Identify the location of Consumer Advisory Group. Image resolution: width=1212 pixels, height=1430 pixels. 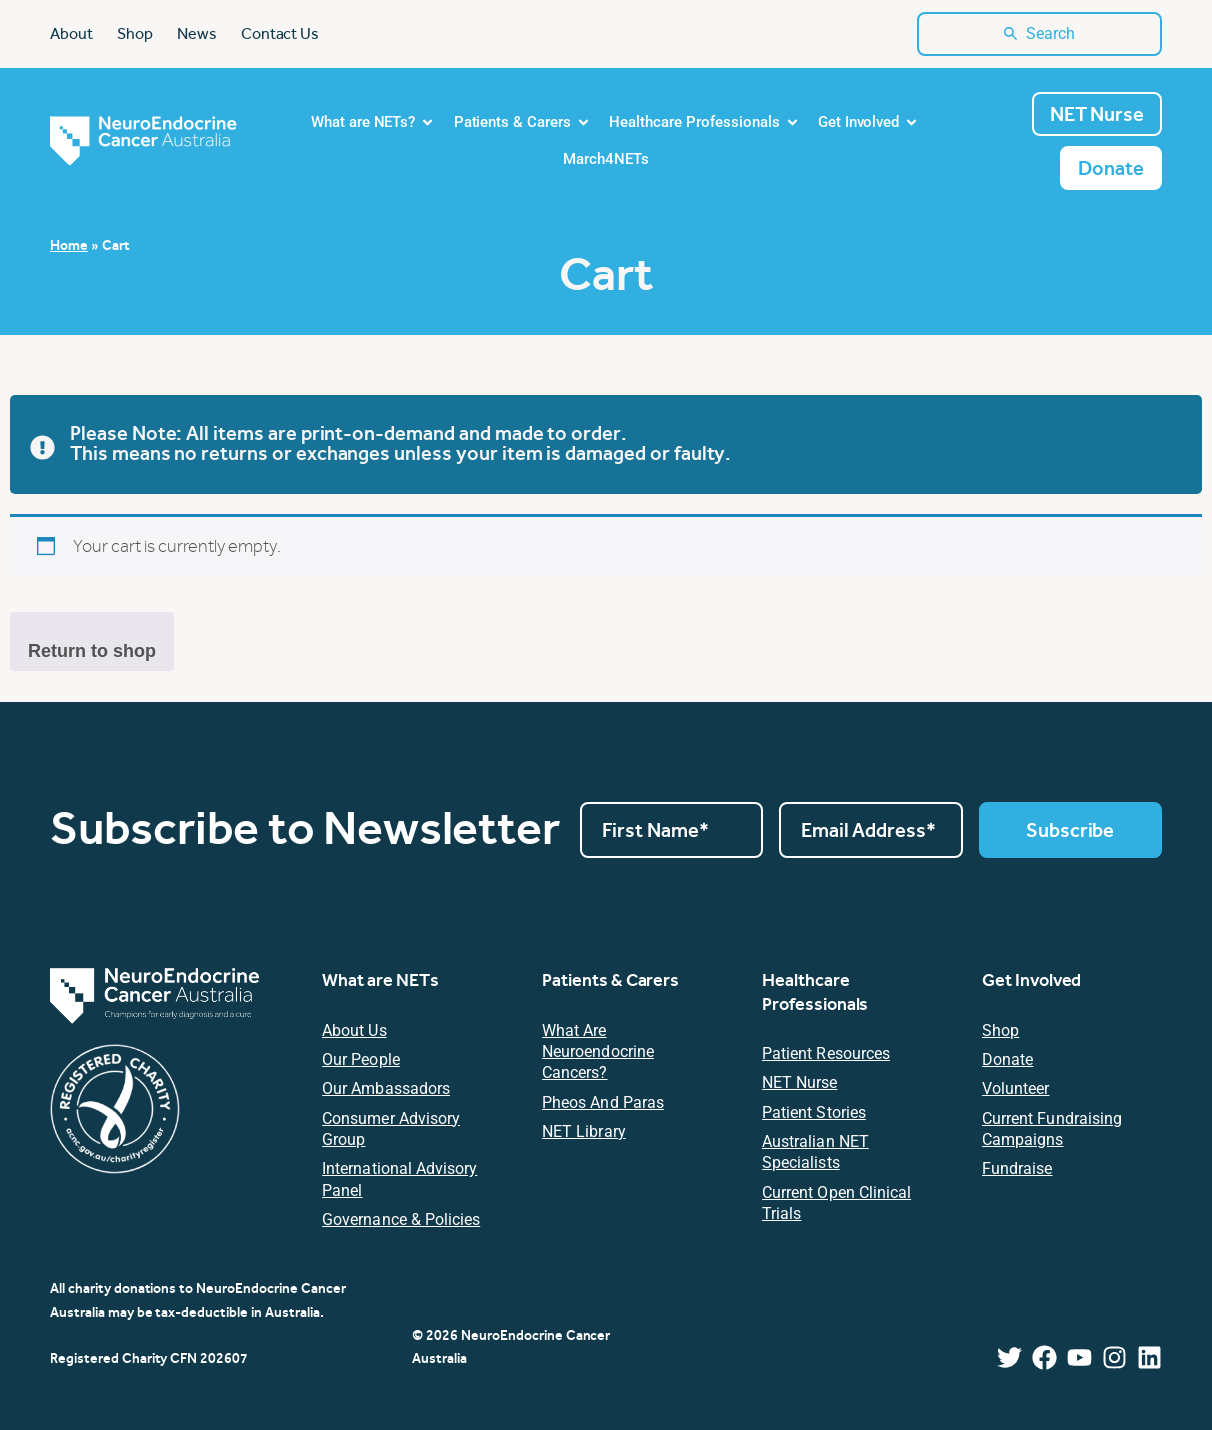
(391, 1129).